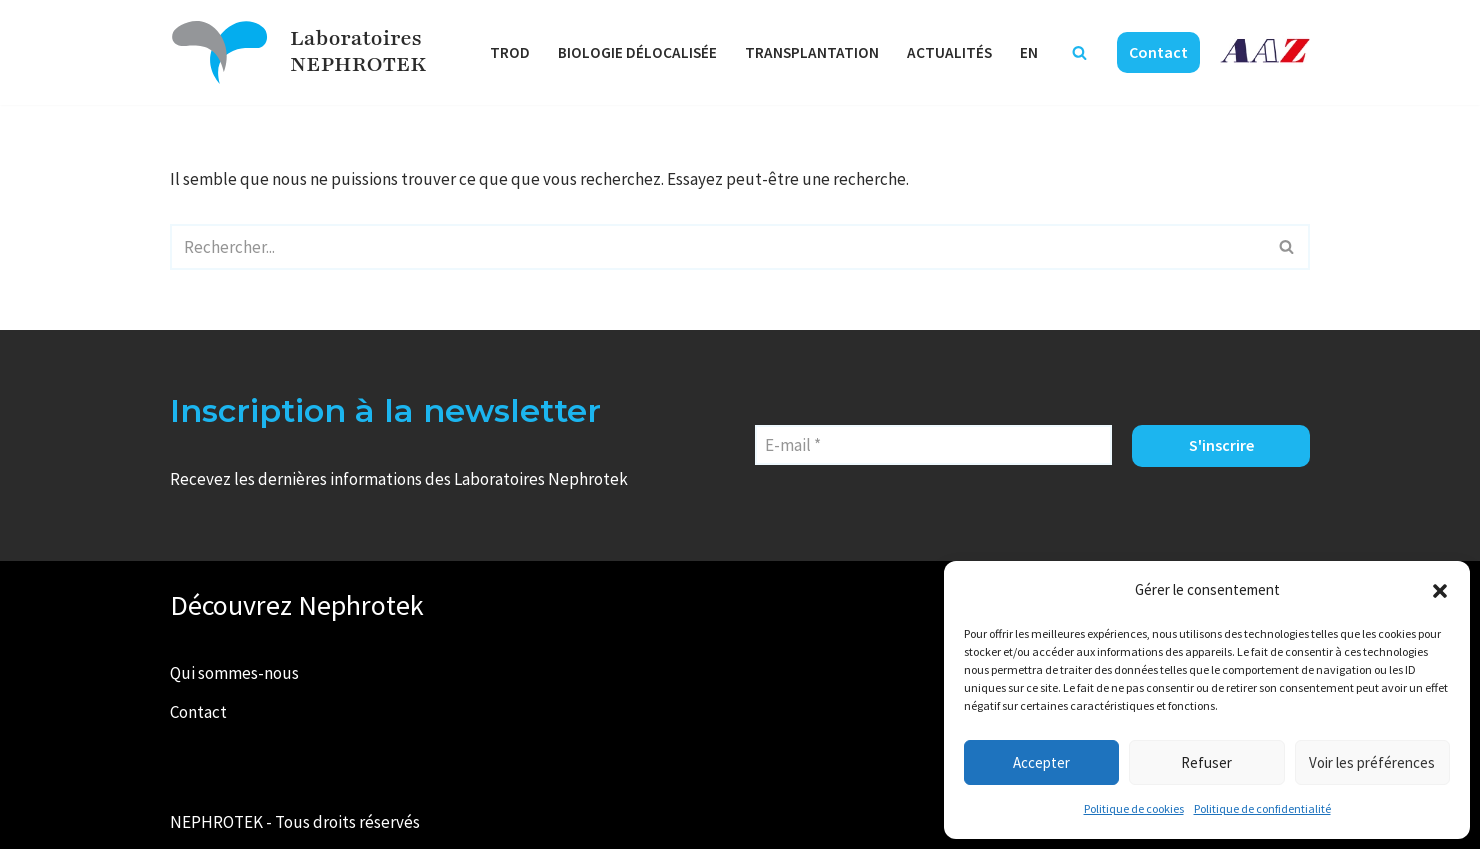  Describe the element at coordinates (1029, 52) in the screenshot. I see `EN` at that location.